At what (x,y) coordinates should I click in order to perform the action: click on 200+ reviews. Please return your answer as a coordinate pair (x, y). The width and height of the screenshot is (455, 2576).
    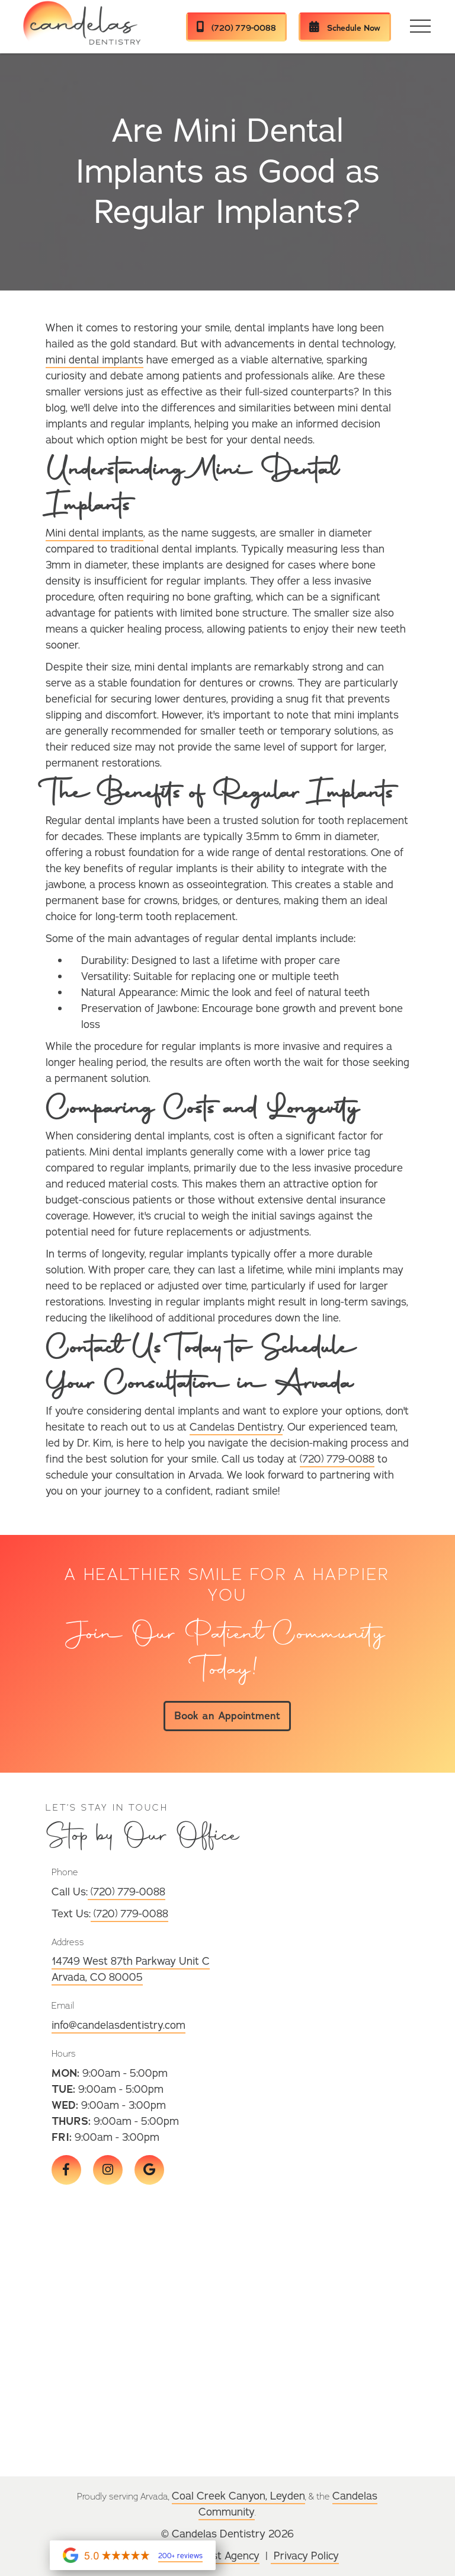
    Looking at the image, I should click on (180, 2556).